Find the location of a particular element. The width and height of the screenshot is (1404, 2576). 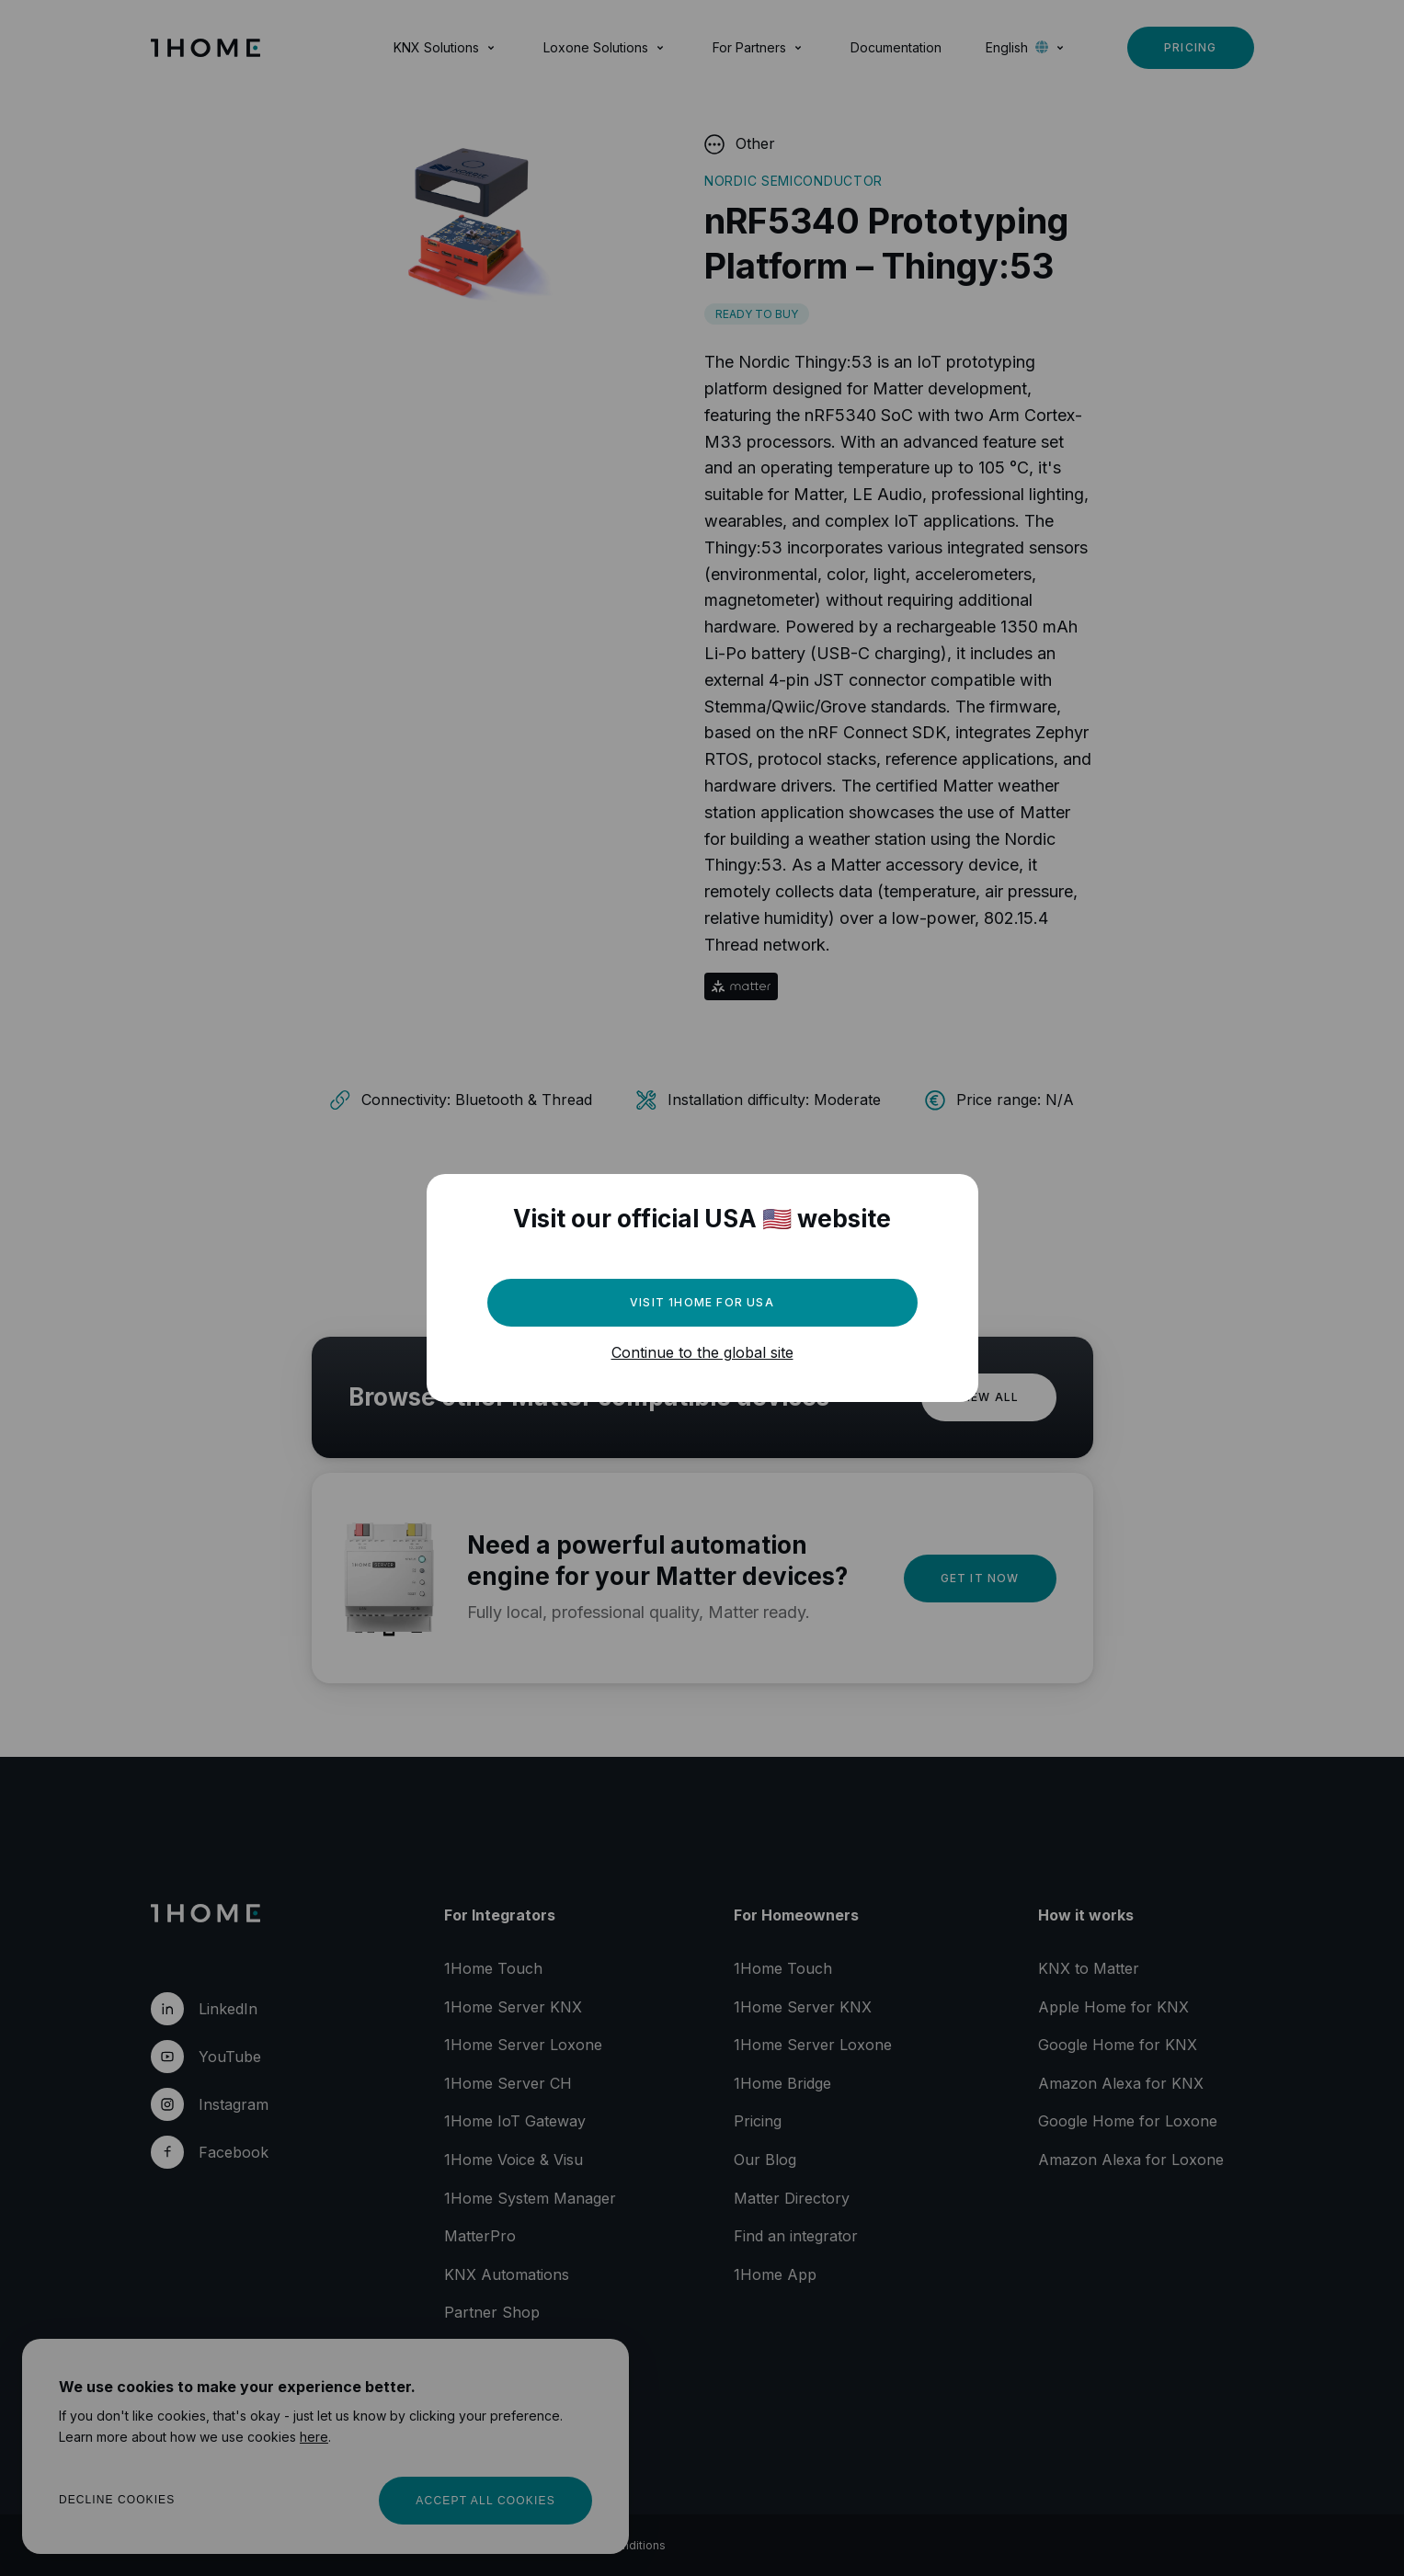

Visit 1Home for USA is located at coordinates (702, 1302).